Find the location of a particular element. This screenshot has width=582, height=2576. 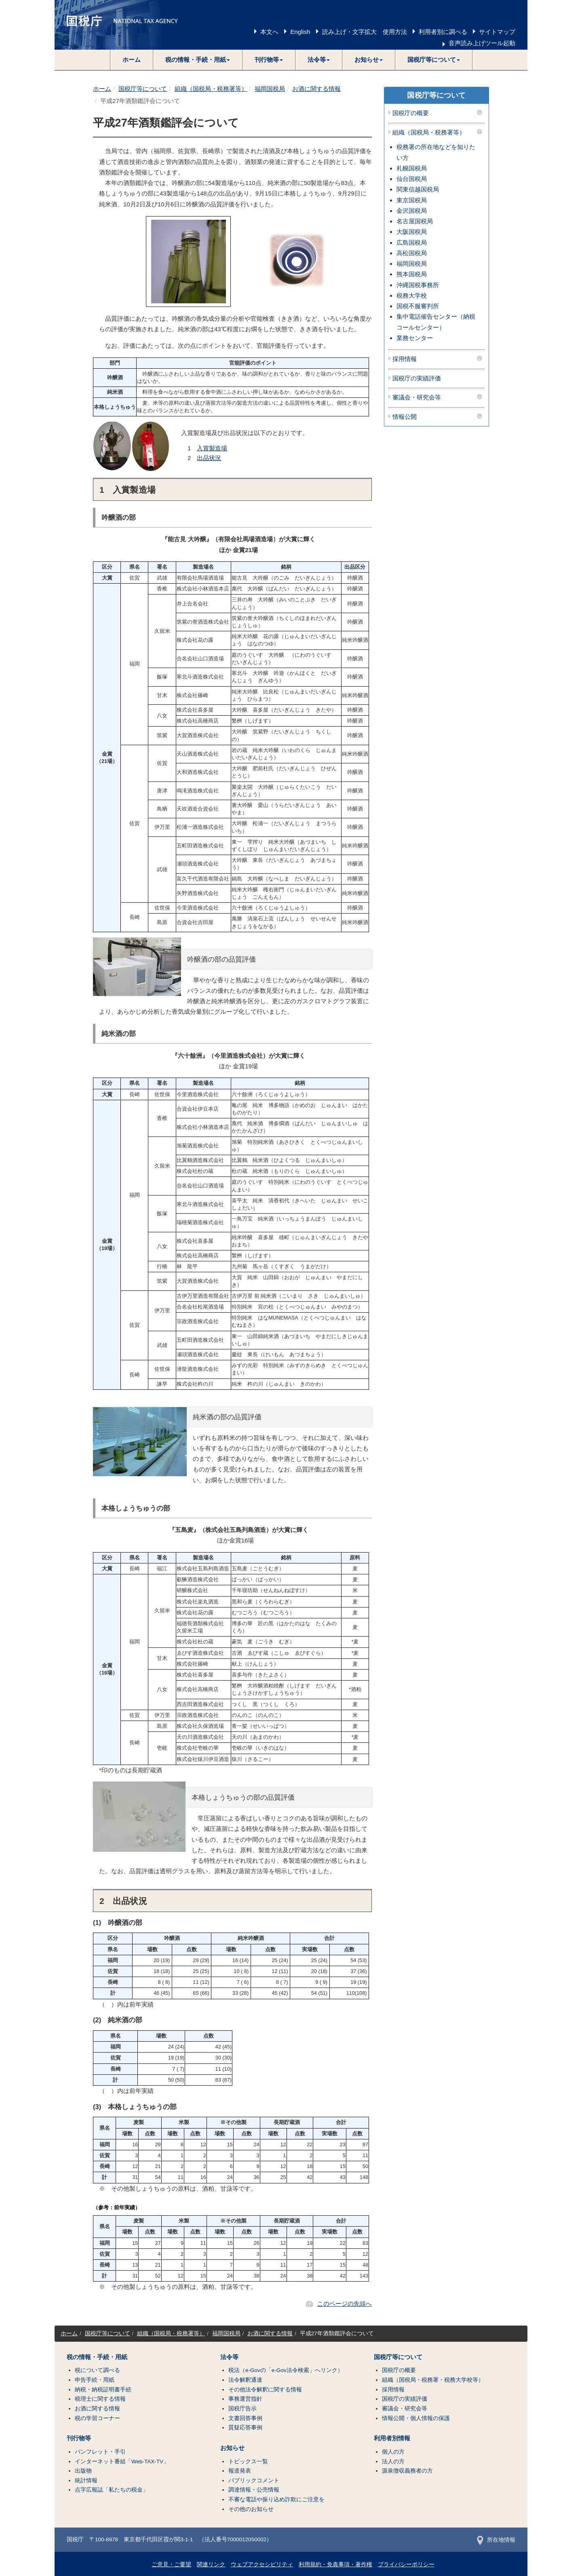

法令解釈通達 is located at coordinates (245, 2380).